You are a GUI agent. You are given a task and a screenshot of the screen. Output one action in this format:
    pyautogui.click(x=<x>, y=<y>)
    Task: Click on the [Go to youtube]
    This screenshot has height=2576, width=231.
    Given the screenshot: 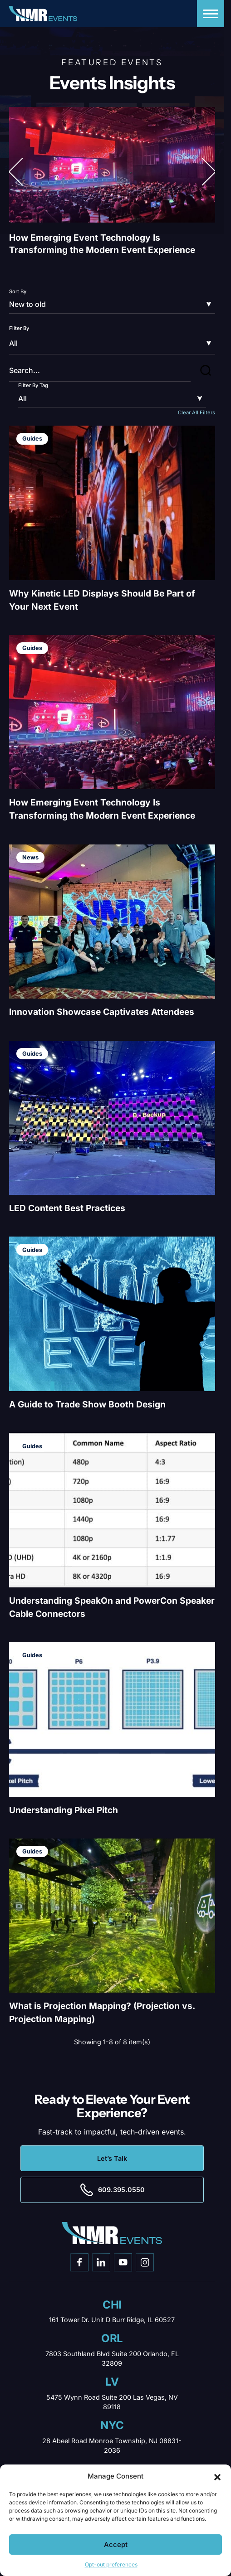 What is the action you would take?
    pyautogui.click(x=123, y=2262)
    